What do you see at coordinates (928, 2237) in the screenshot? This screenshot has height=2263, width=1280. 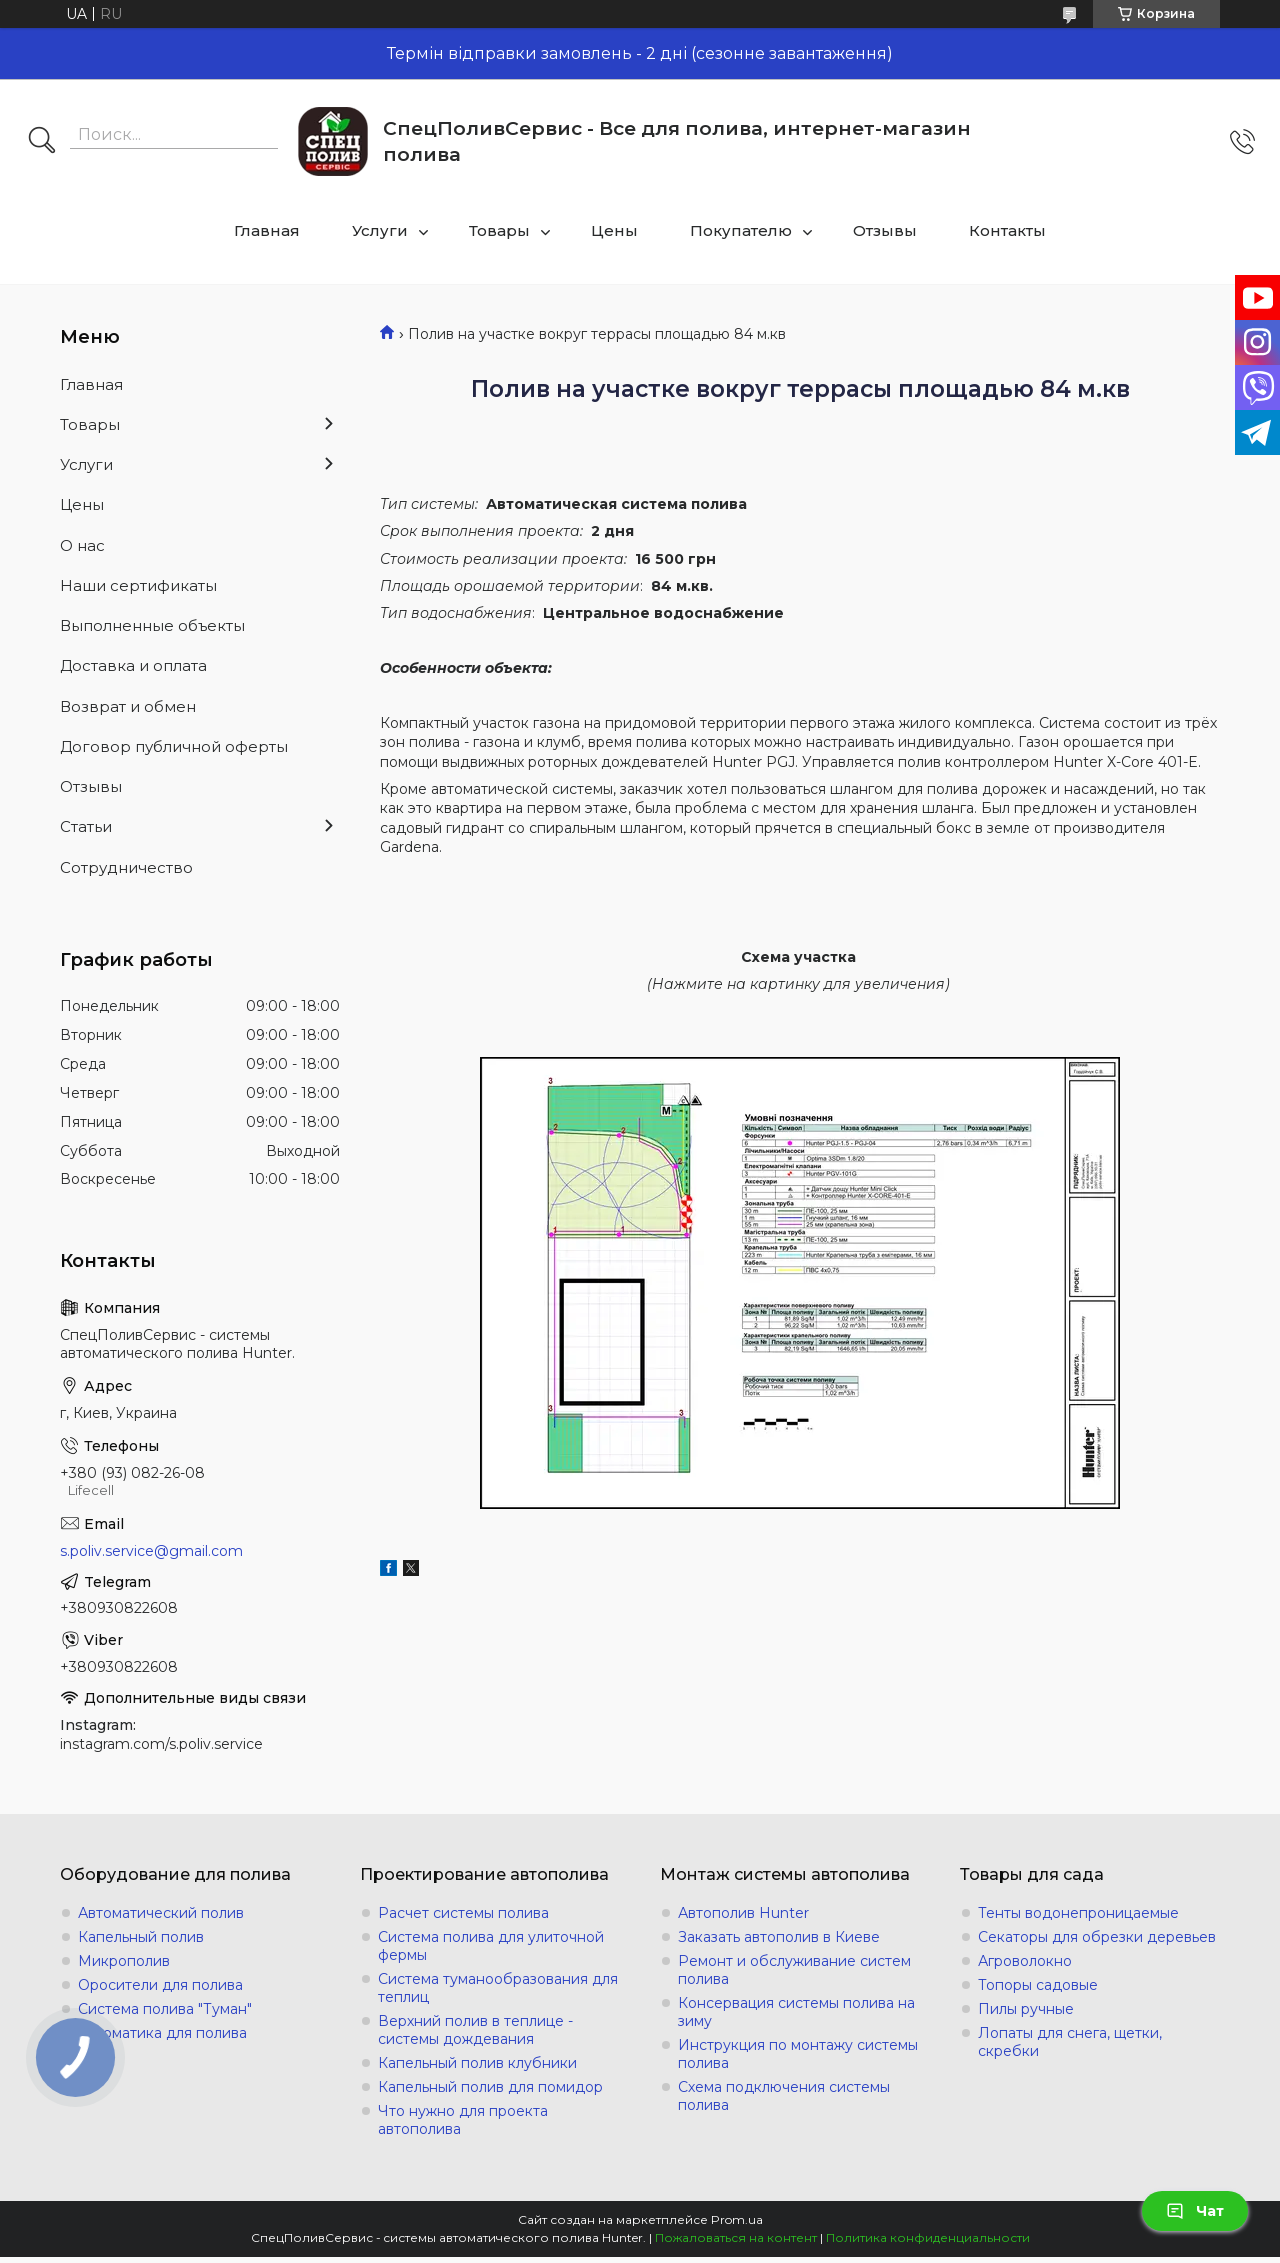 I see `Политика конфиденциальности` at bounding box center [928, 2237].